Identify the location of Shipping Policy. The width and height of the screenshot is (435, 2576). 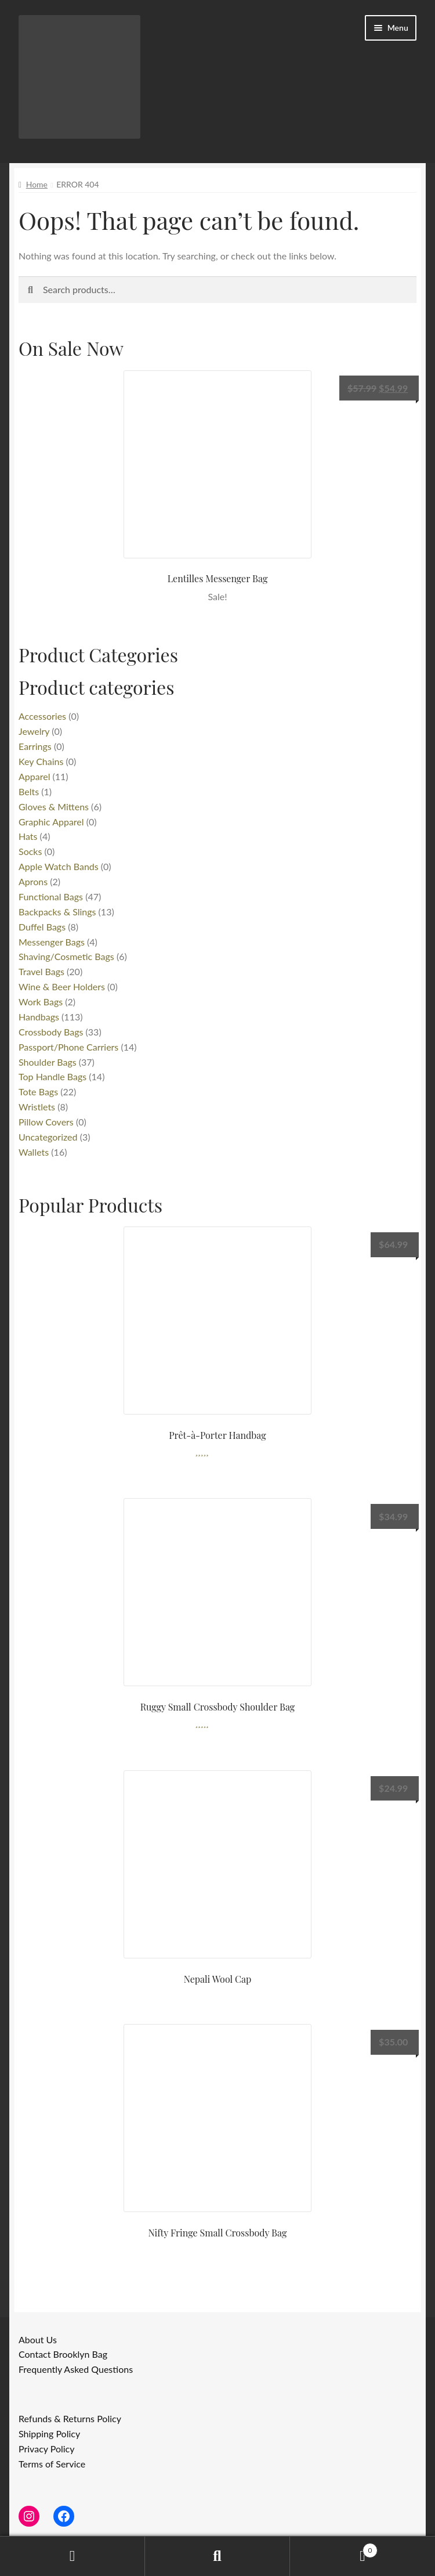
(49, 2433).